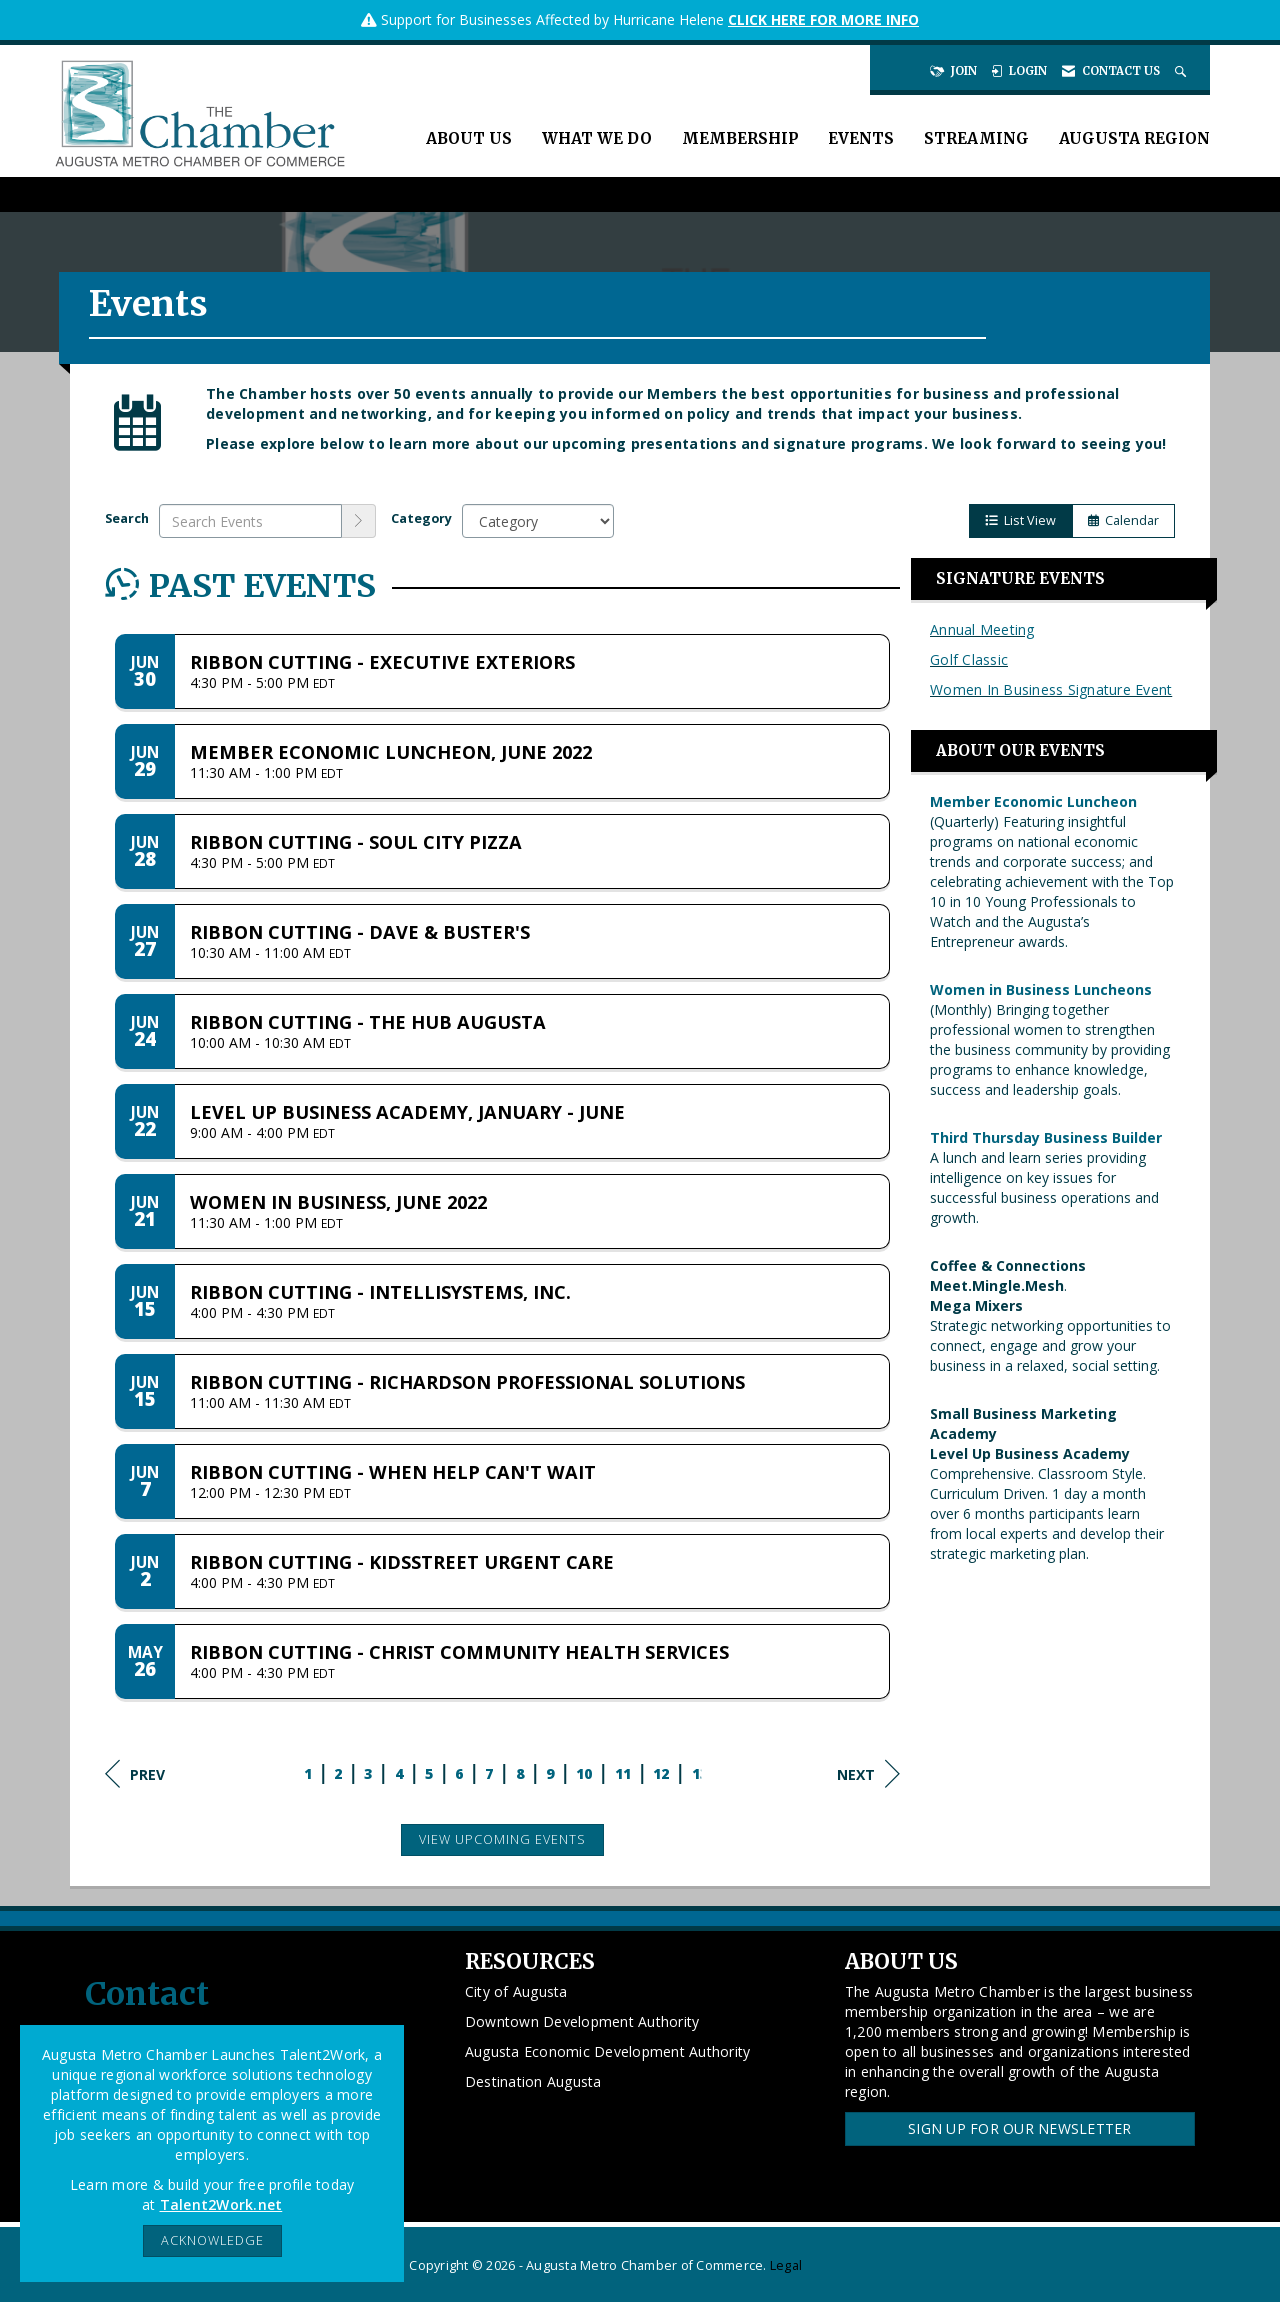 This screenshot has width=1280, height=2302. What do you see at coordinates (623, 1773) in the screenshot?
I see `11` at bounding box center [623, 1773].